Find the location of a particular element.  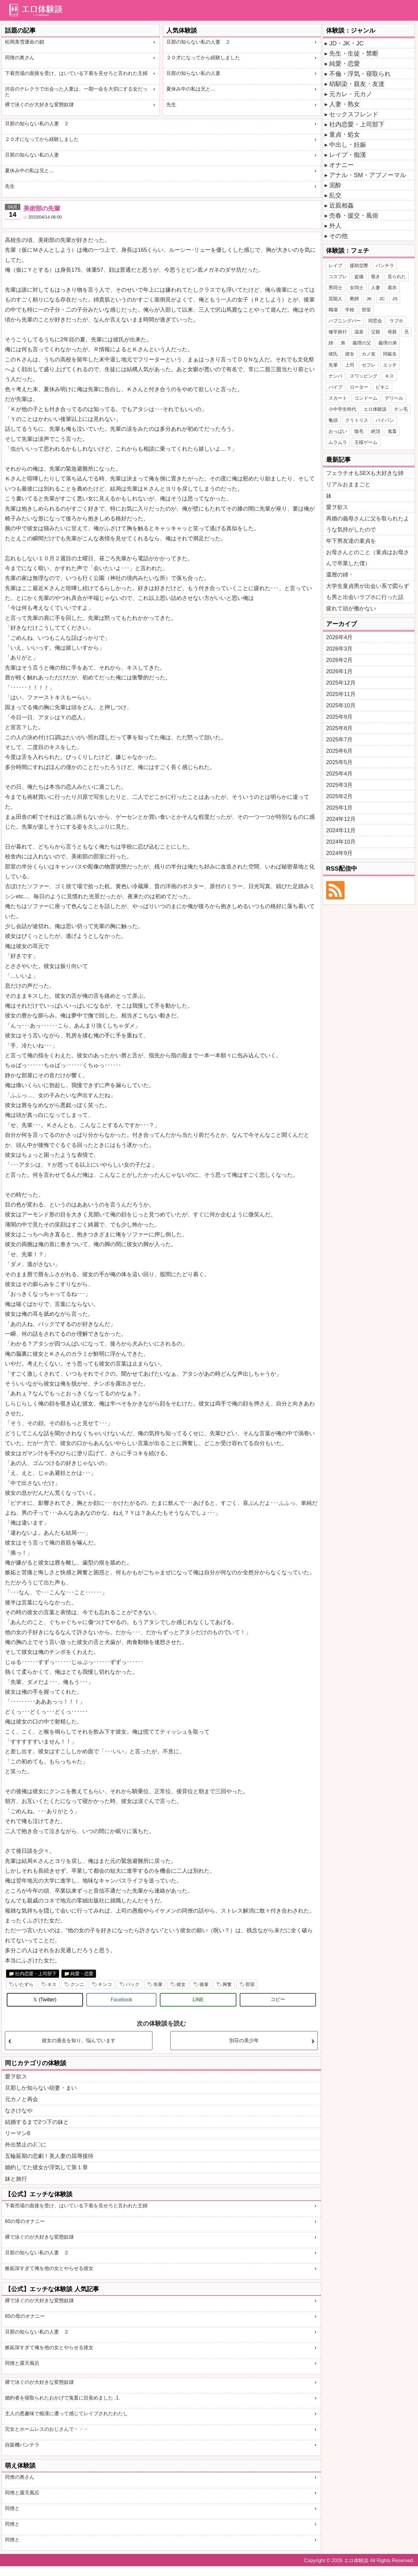

2025年2月 is located at coordinates (339, 796).